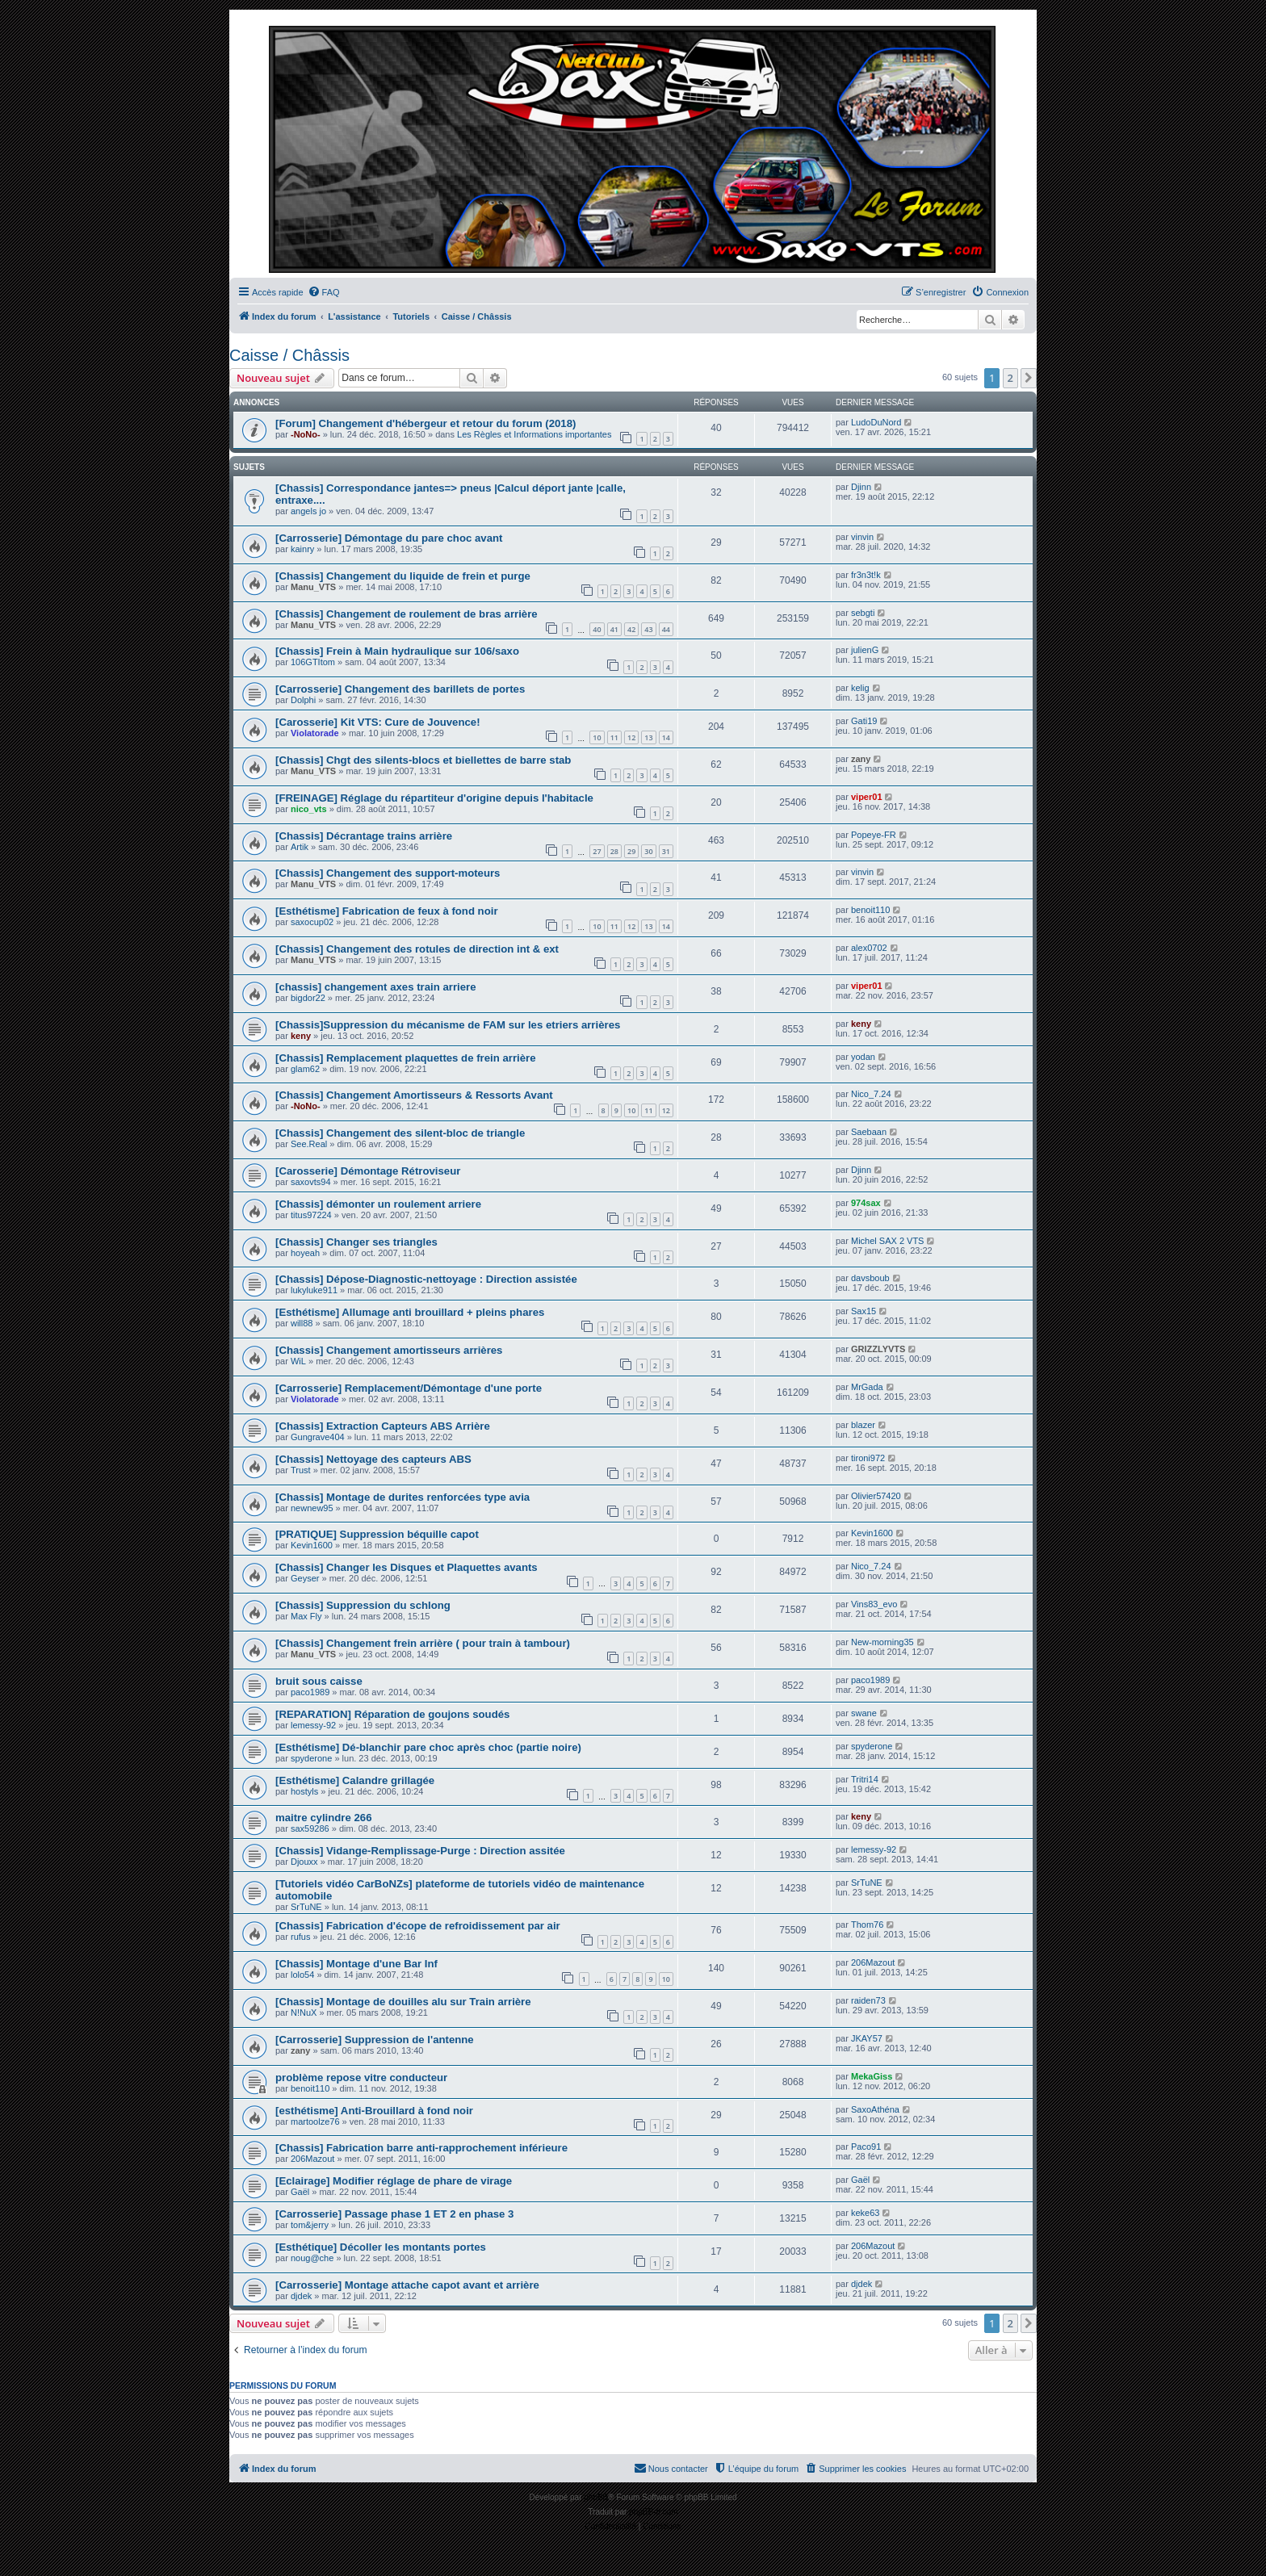 The image size is (1266, 2576). What do you see at coordinates (666, 851) in the screenshot?
I see `31` at bounding box center [666, 851].